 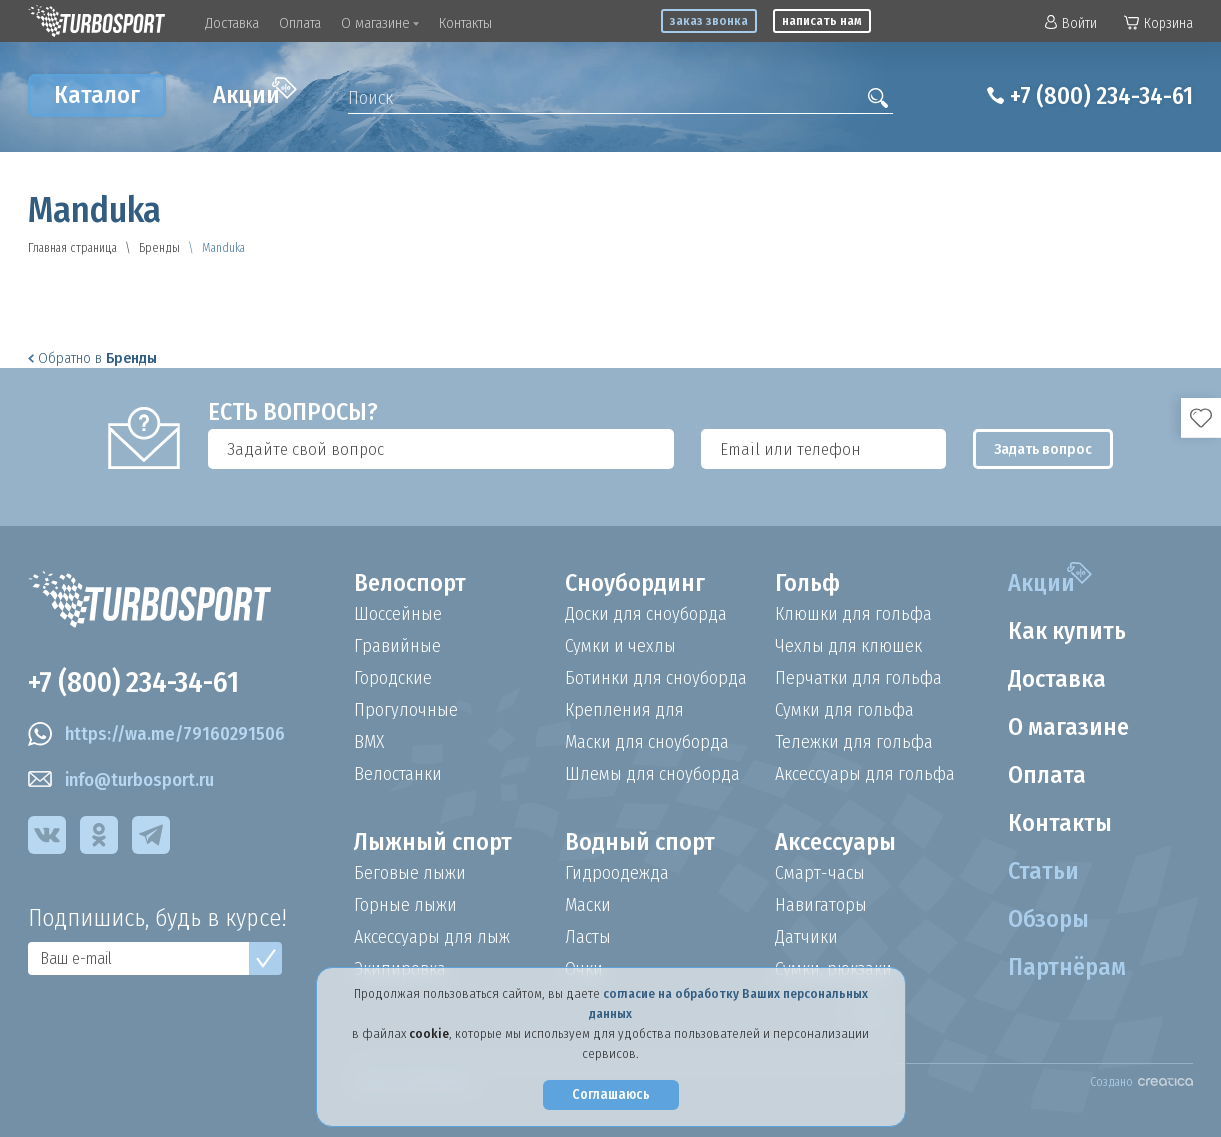 What do you see at coordinates (858, 678) in the screenshot?
I see `Перчатки для гольфа` at bounding box center [858, 678].